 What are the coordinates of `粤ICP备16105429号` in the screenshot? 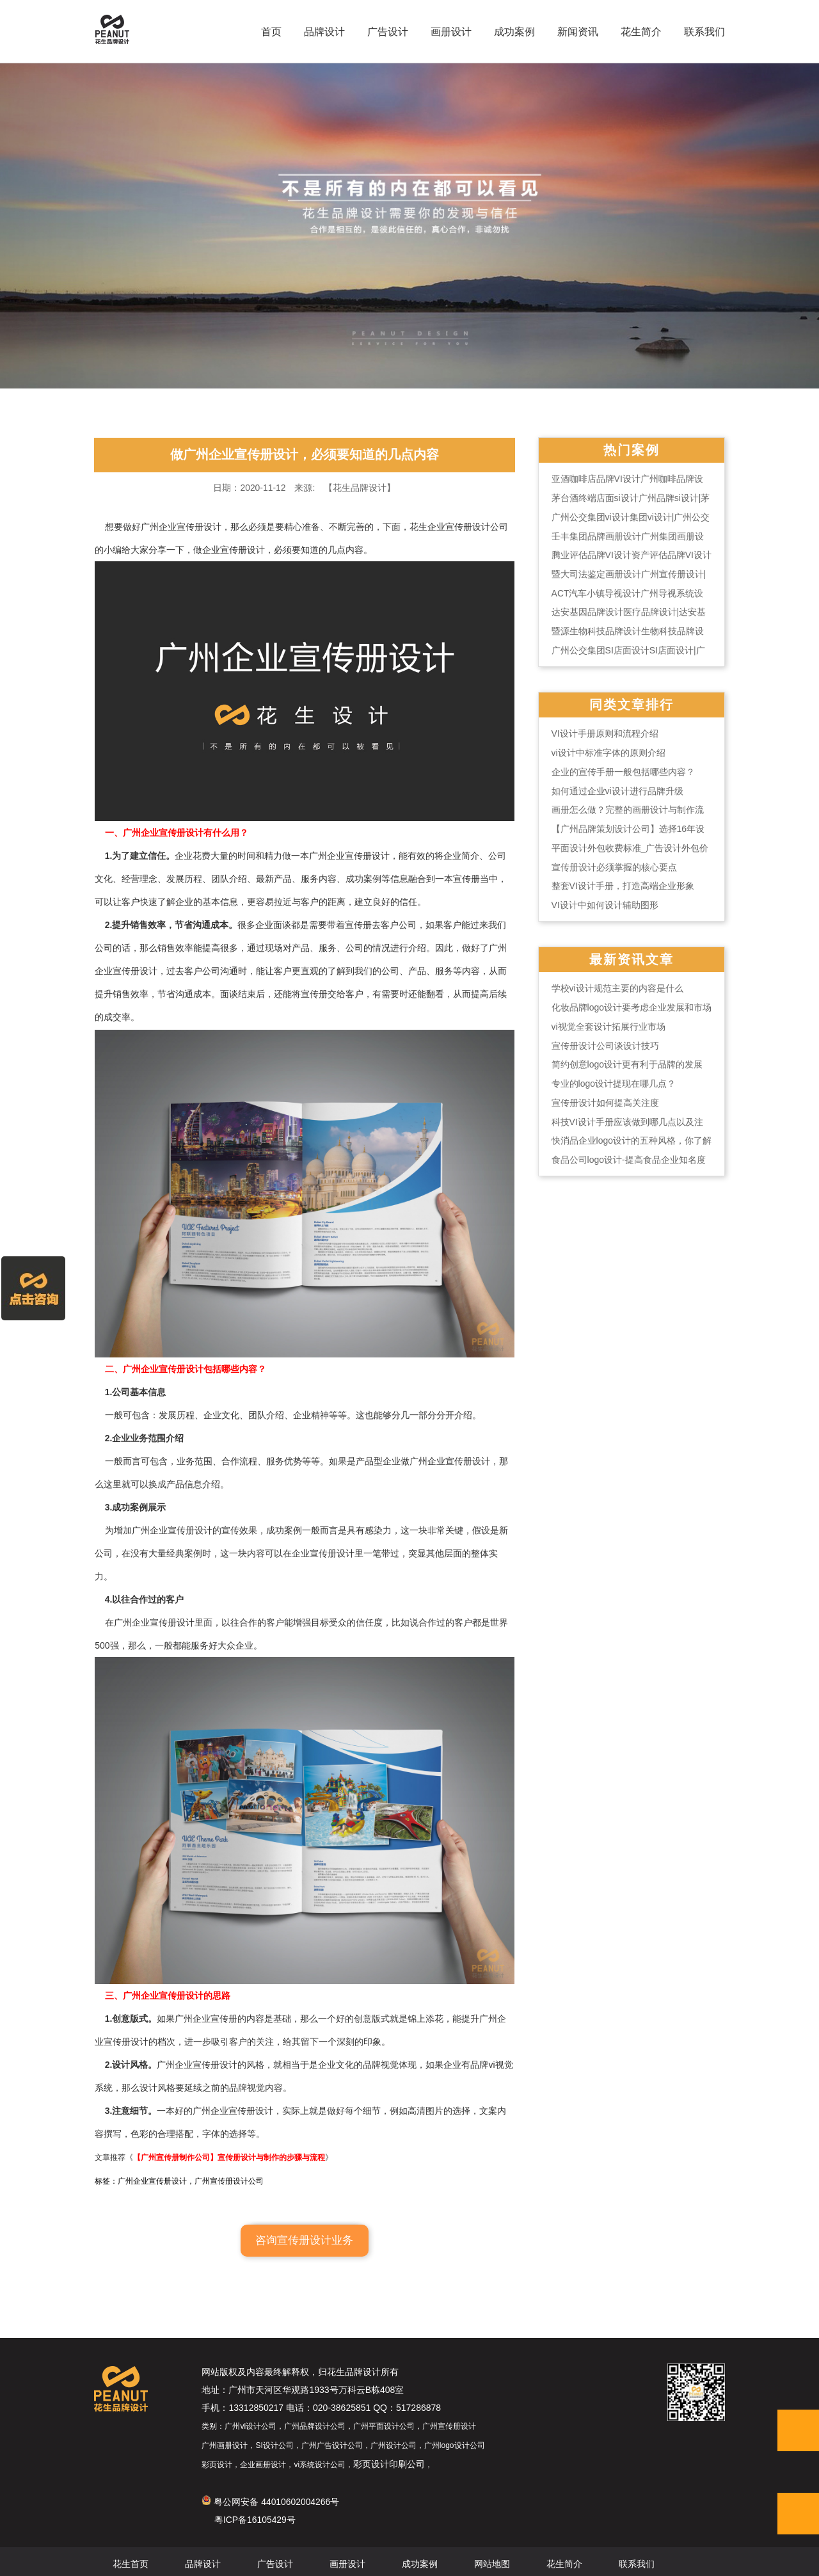 It's located at (232, 2516).